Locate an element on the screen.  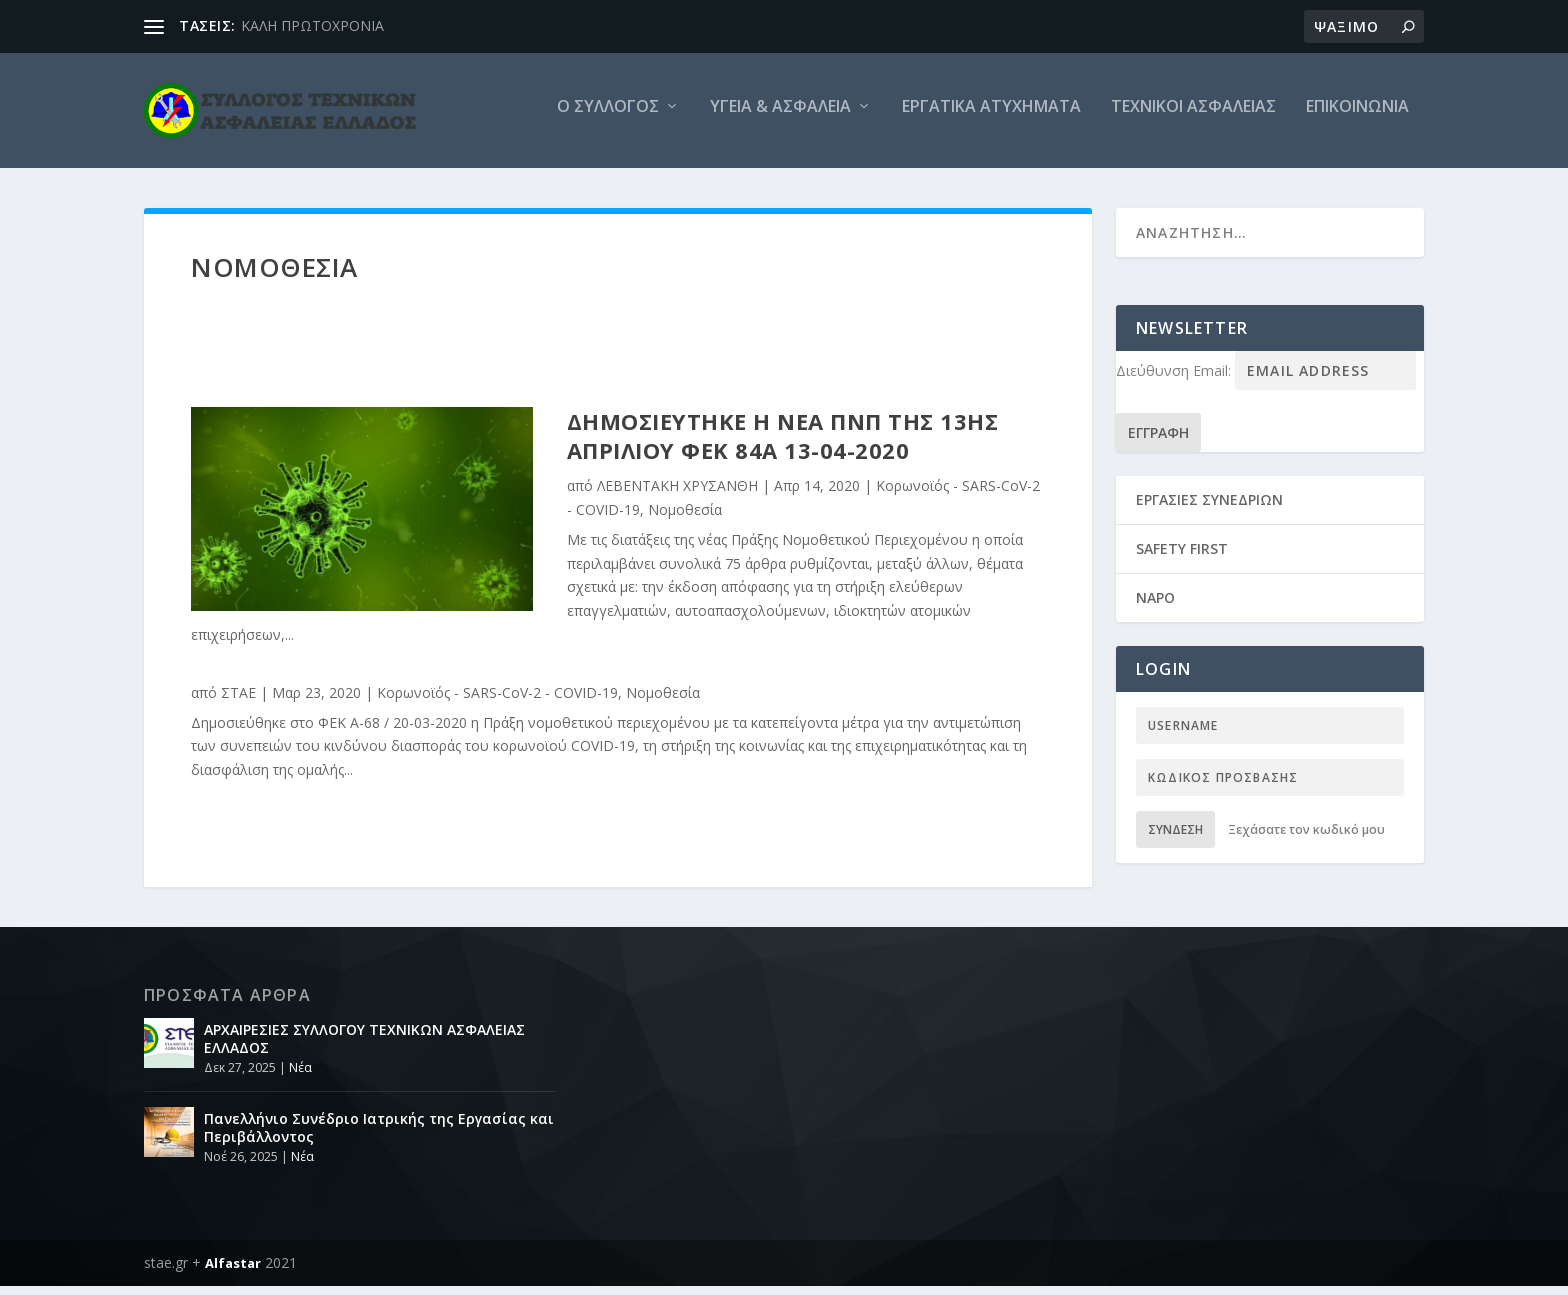
NAPO is located at coordinates (1155, 606).